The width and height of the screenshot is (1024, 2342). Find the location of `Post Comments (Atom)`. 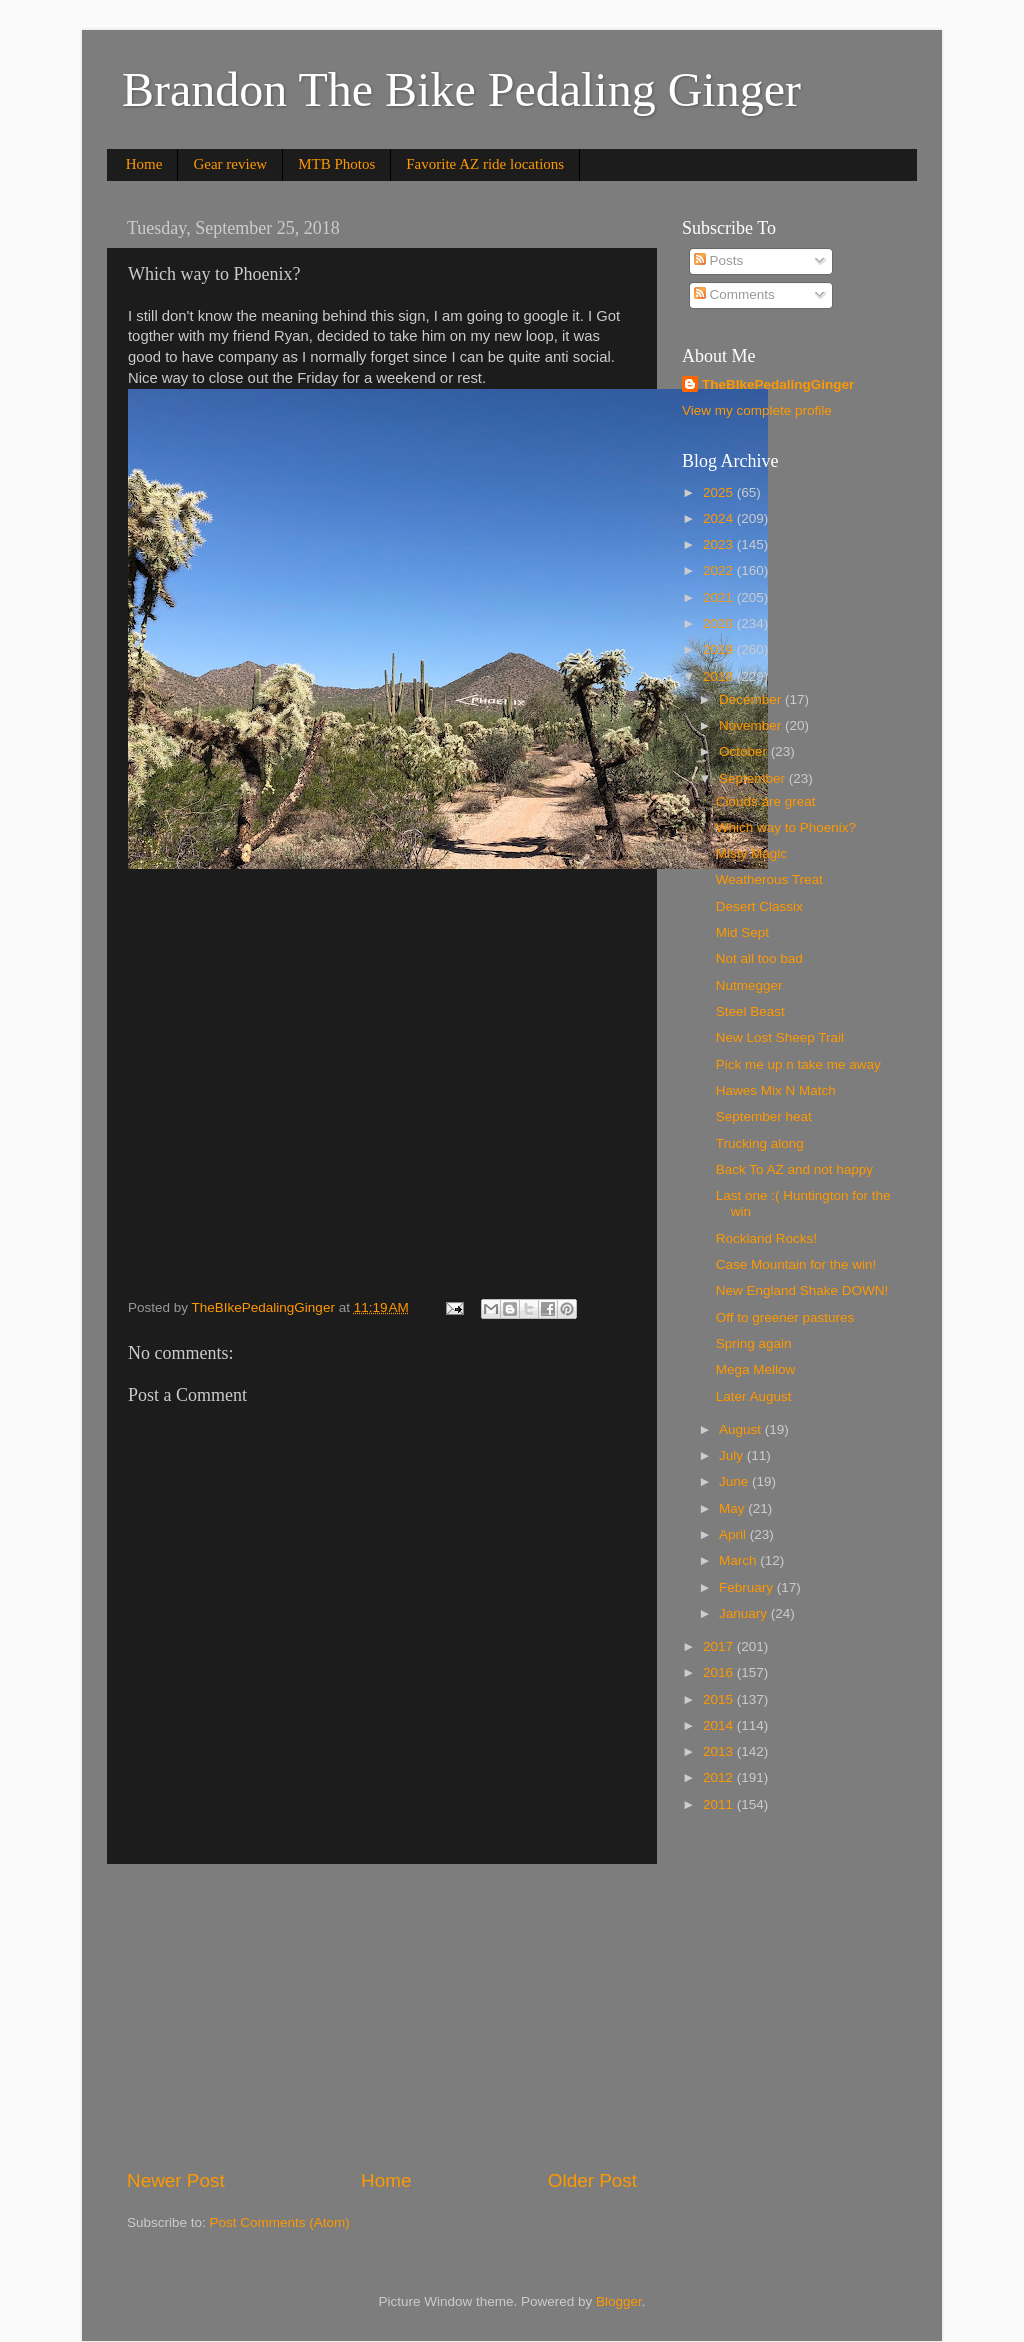

Post Comments (Atom) is located at coordinates (280, 2222).